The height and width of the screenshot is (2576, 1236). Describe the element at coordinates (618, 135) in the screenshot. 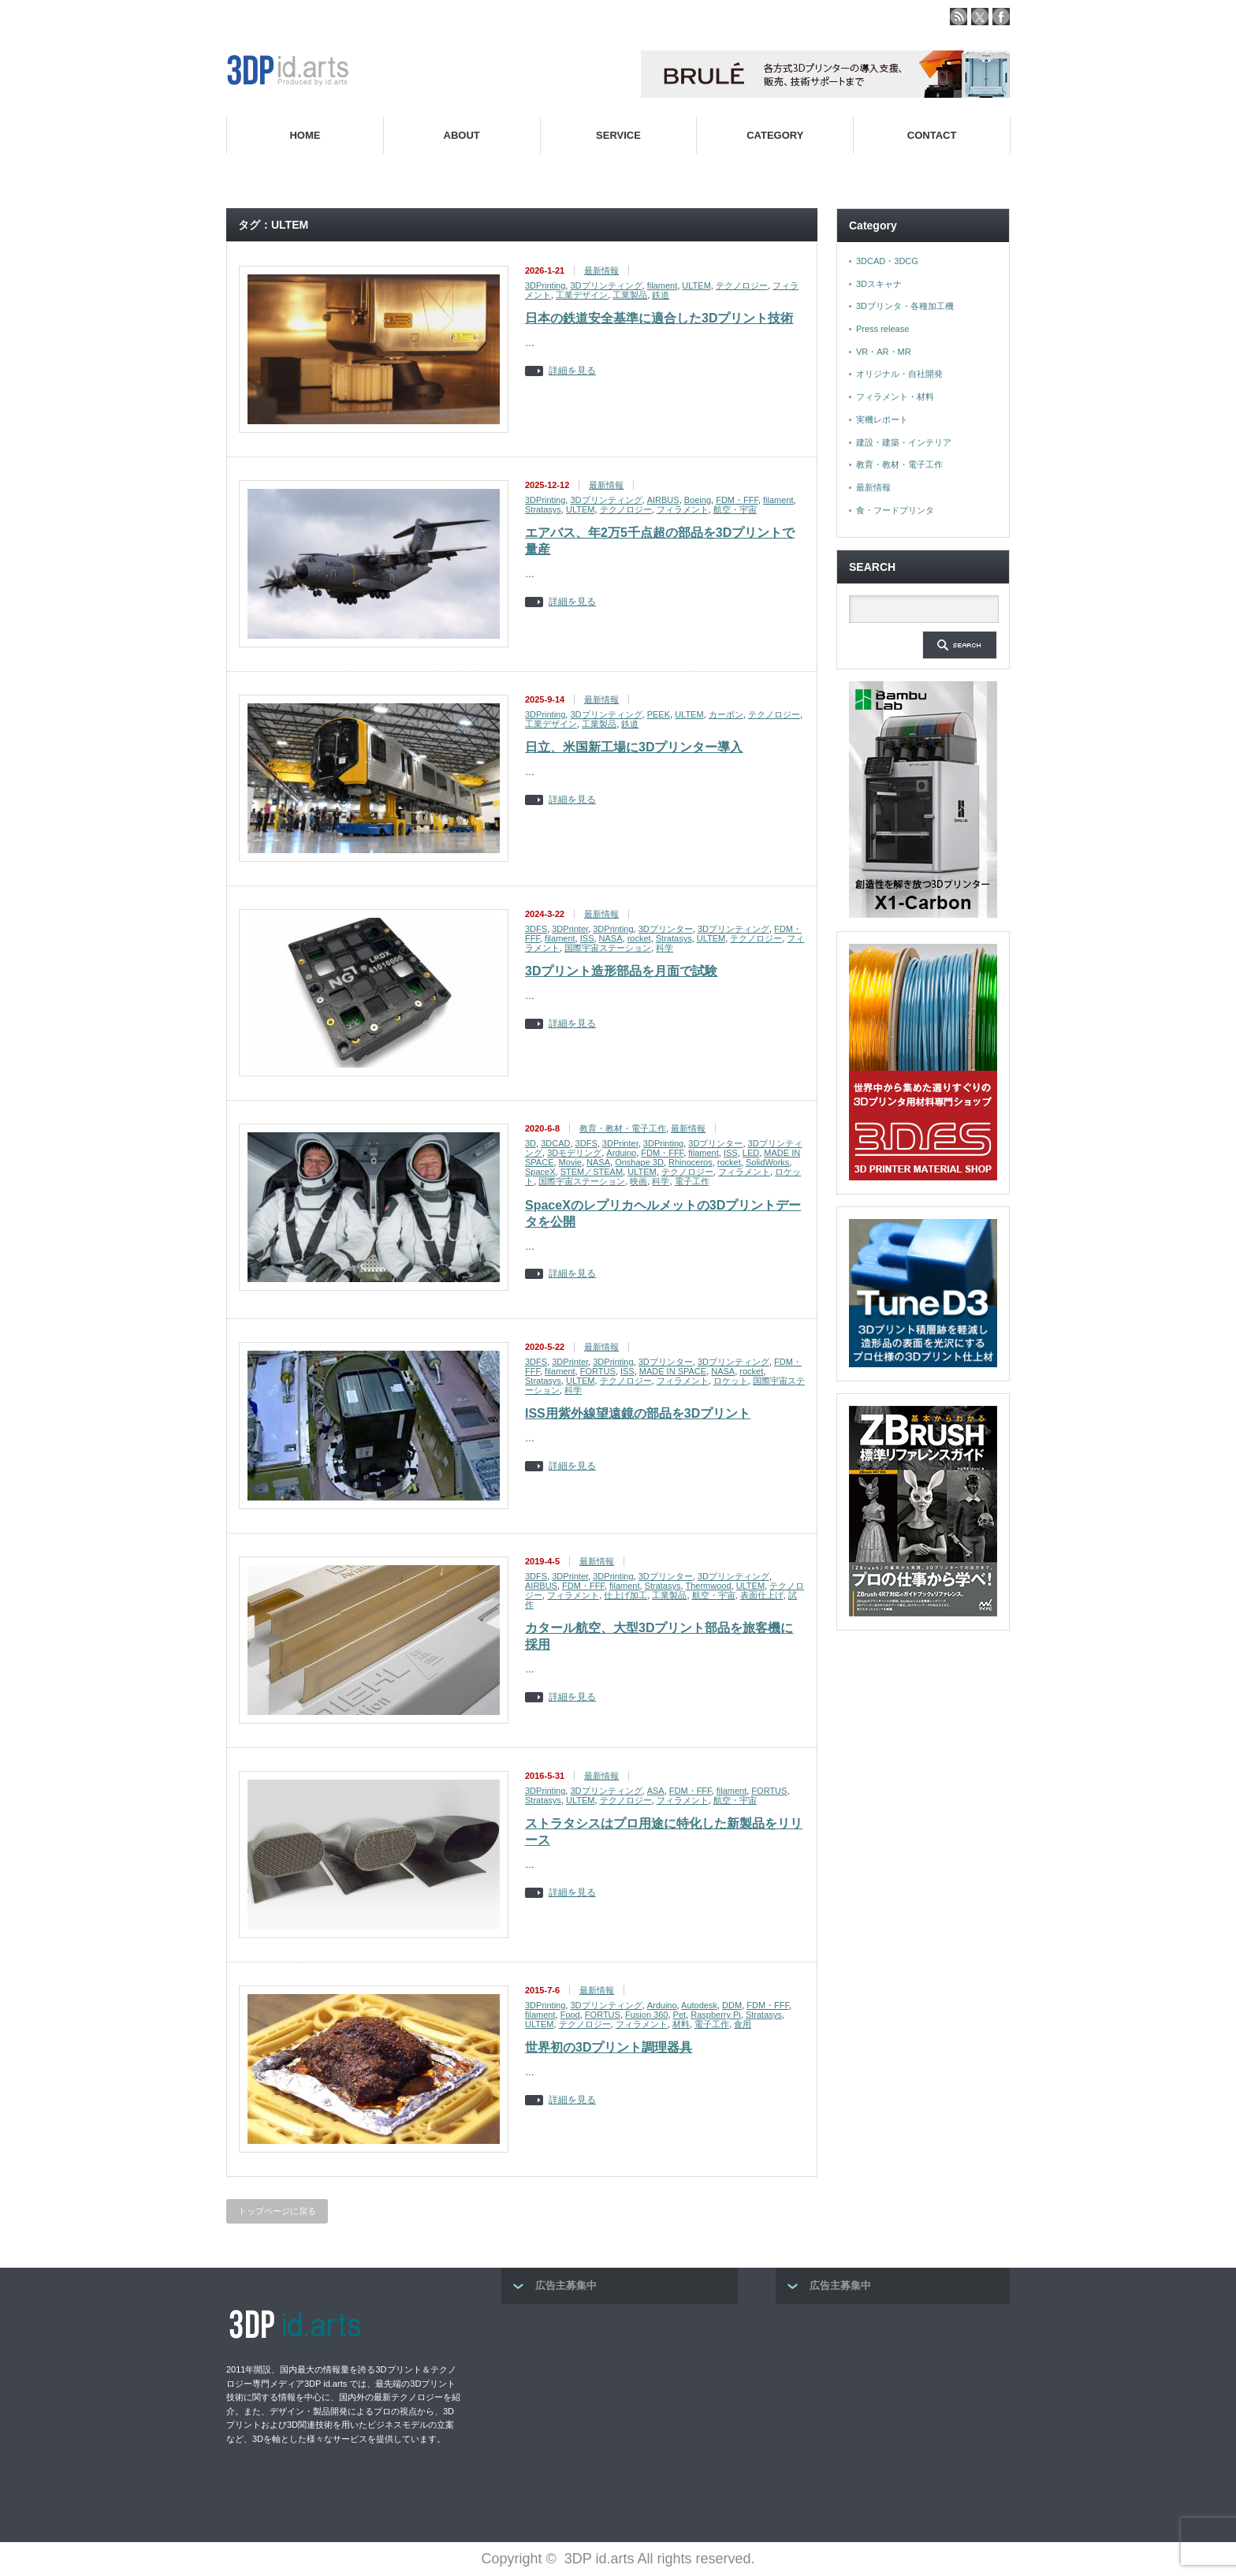

I see `SERVICE` at that location.